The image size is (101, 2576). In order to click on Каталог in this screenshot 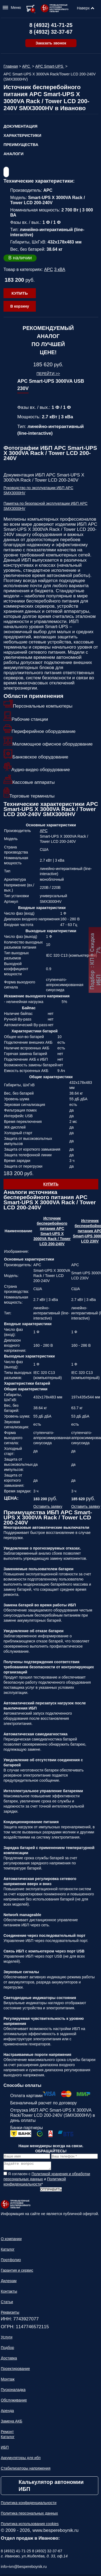, I will do `click(8, 2251)`.